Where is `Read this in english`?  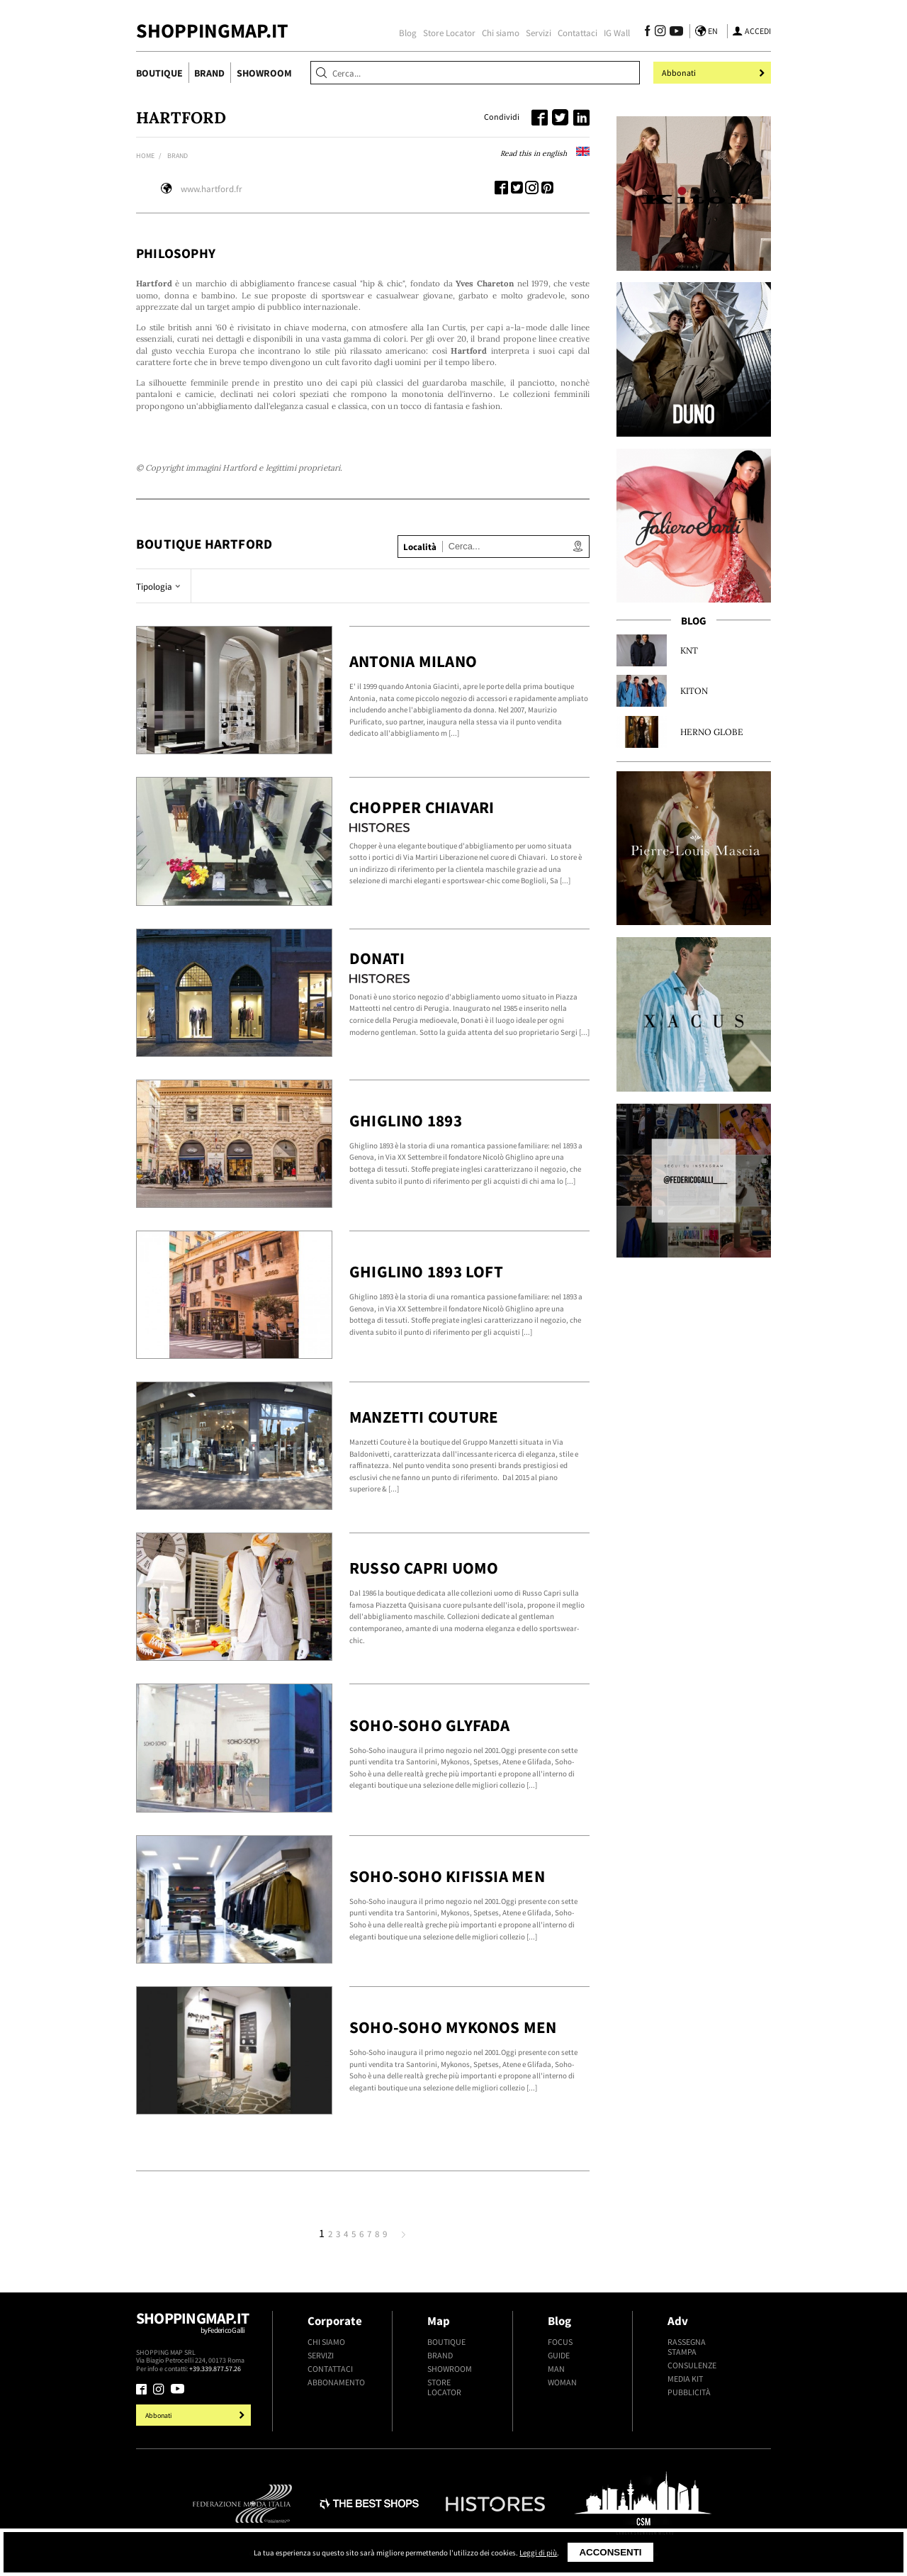 Read this in english is located at coordinates (545, 153).